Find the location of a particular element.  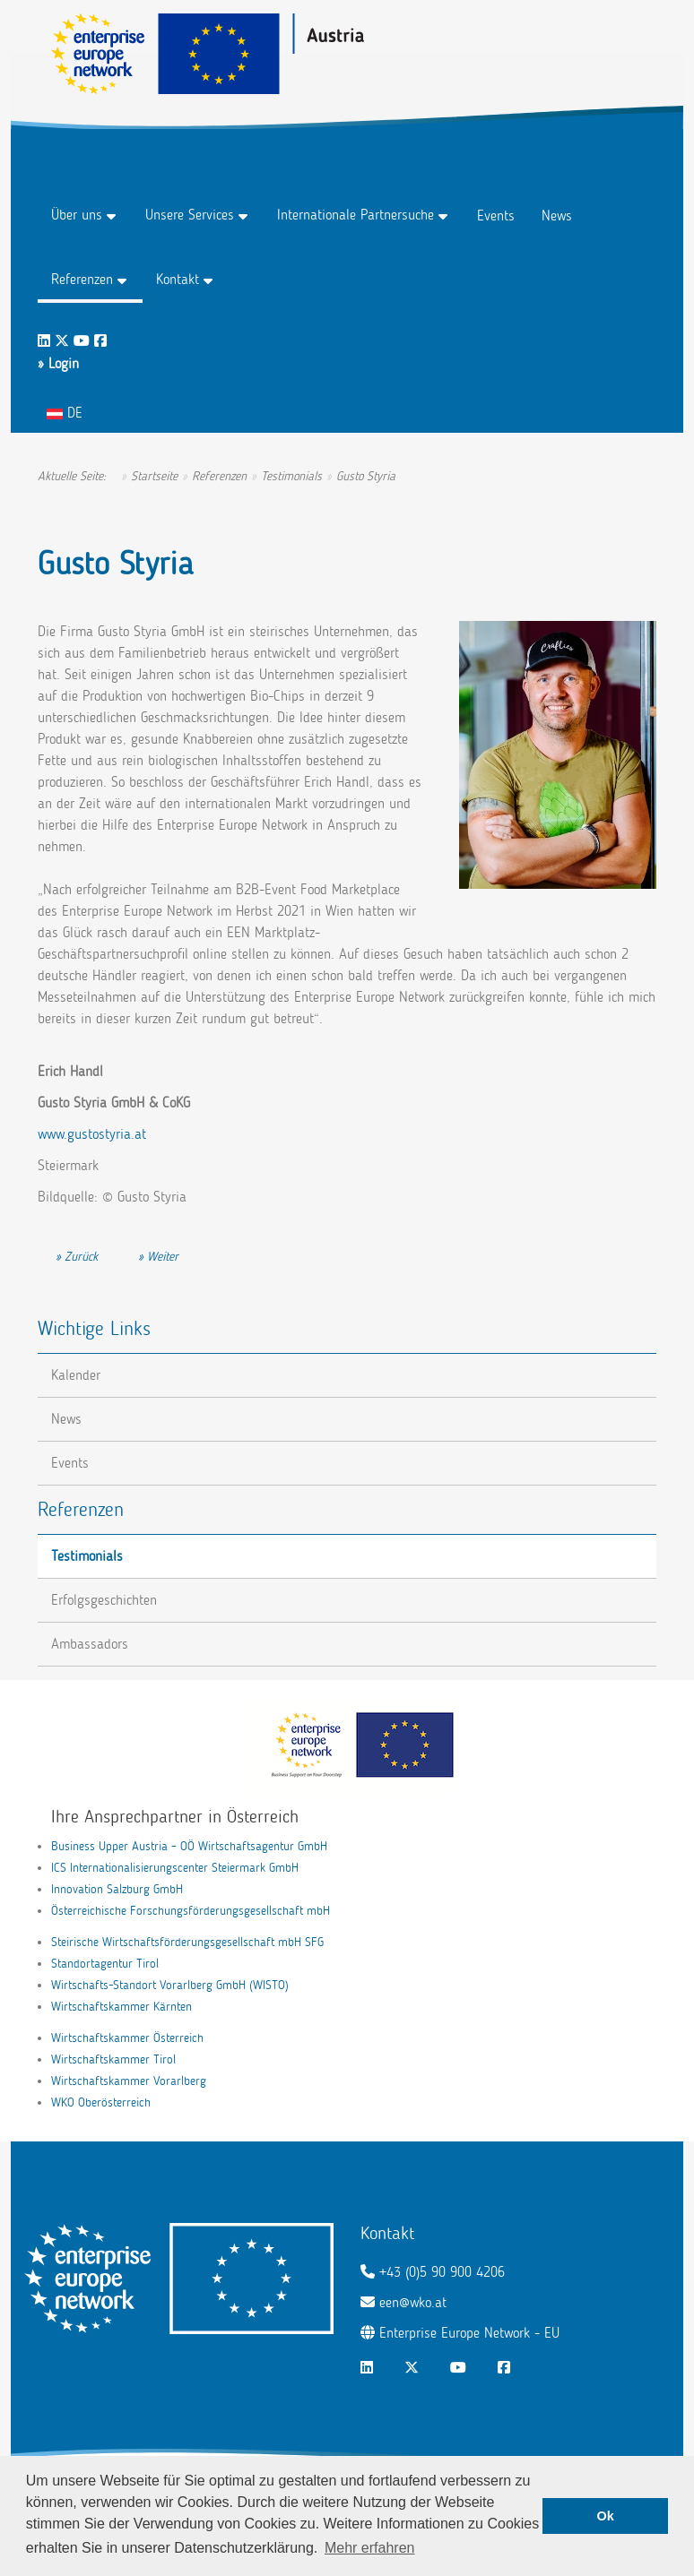

een@wko.at is located at coordinates (413, 2302).